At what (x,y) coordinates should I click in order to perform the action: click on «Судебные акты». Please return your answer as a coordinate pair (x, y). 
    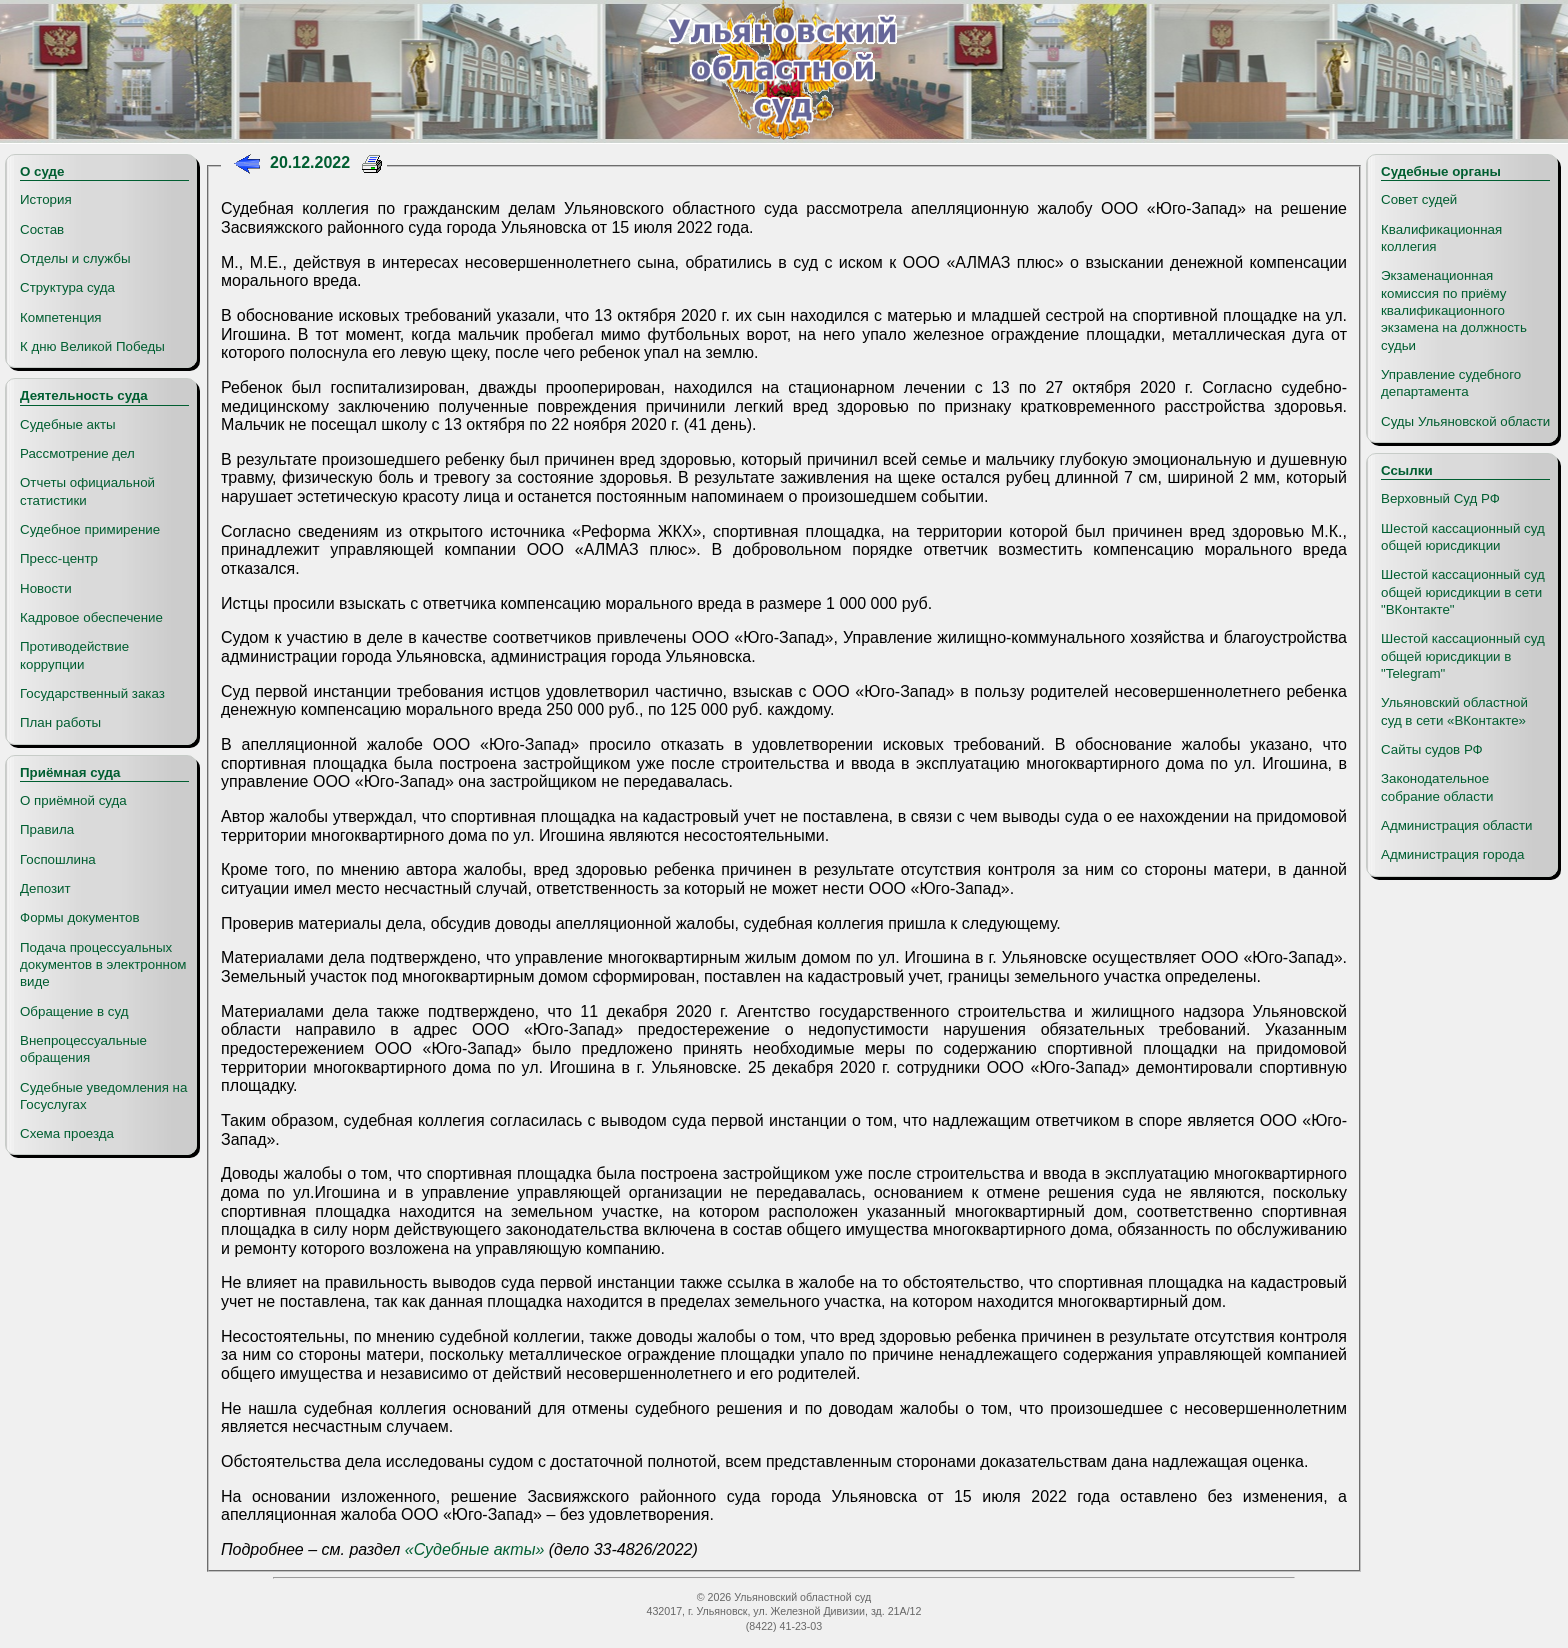
    Looking at the image, I should click on (475, 1549).